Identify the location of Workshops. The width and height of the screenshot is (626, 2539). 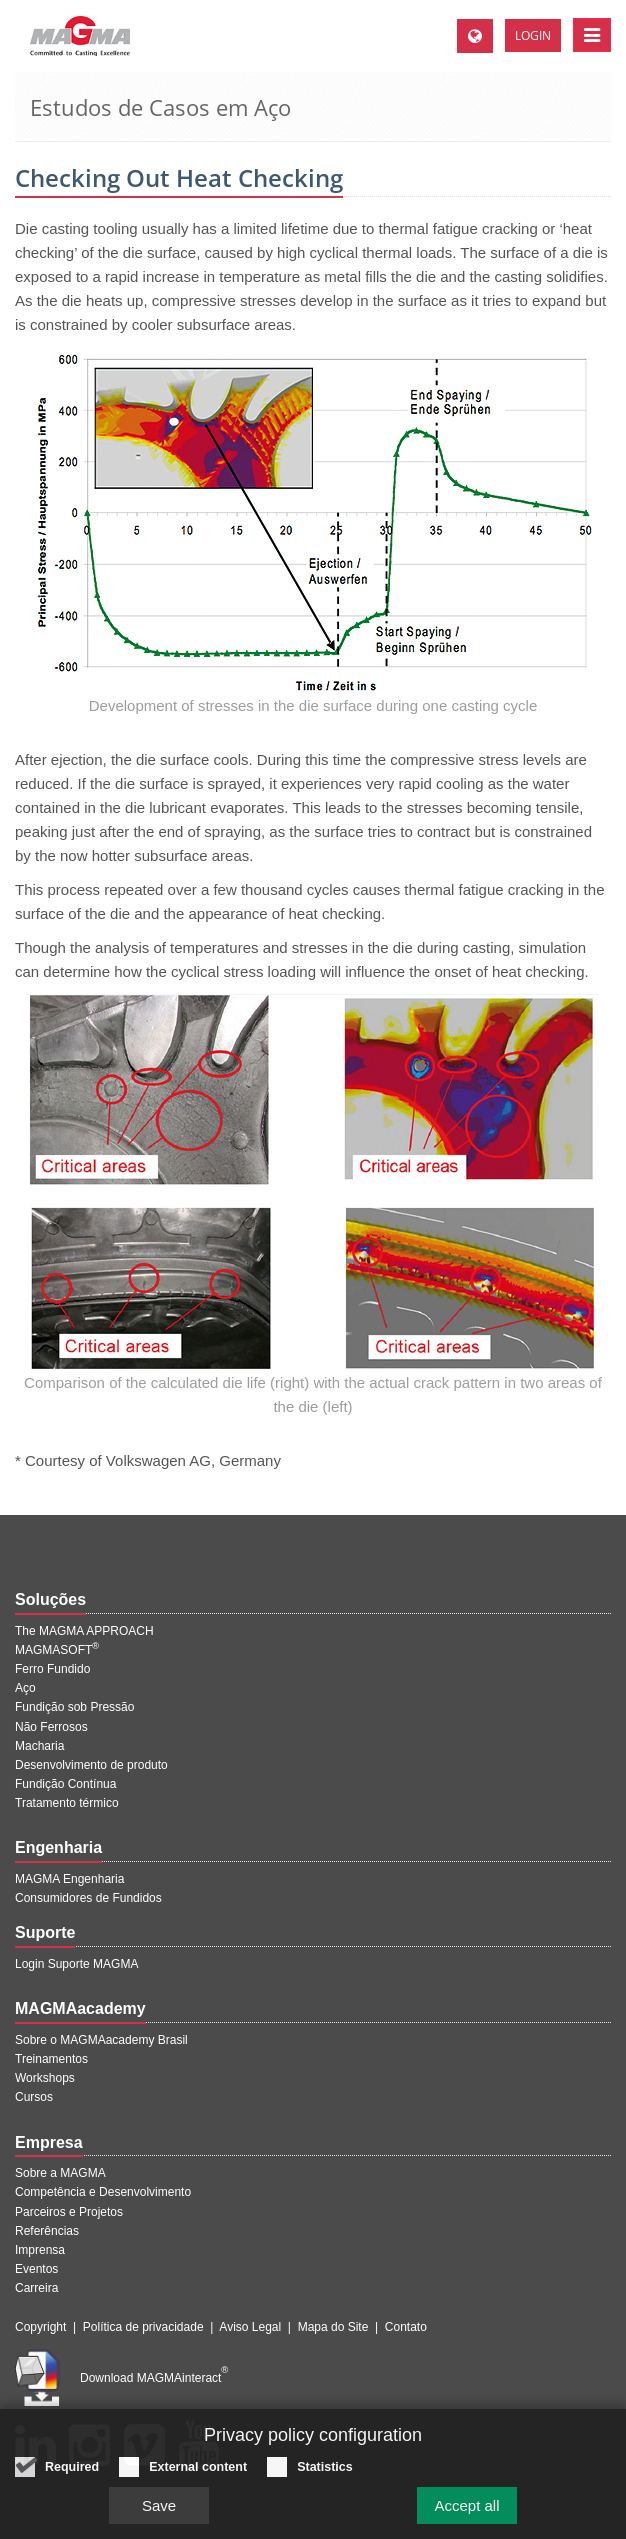
(45, 2078).